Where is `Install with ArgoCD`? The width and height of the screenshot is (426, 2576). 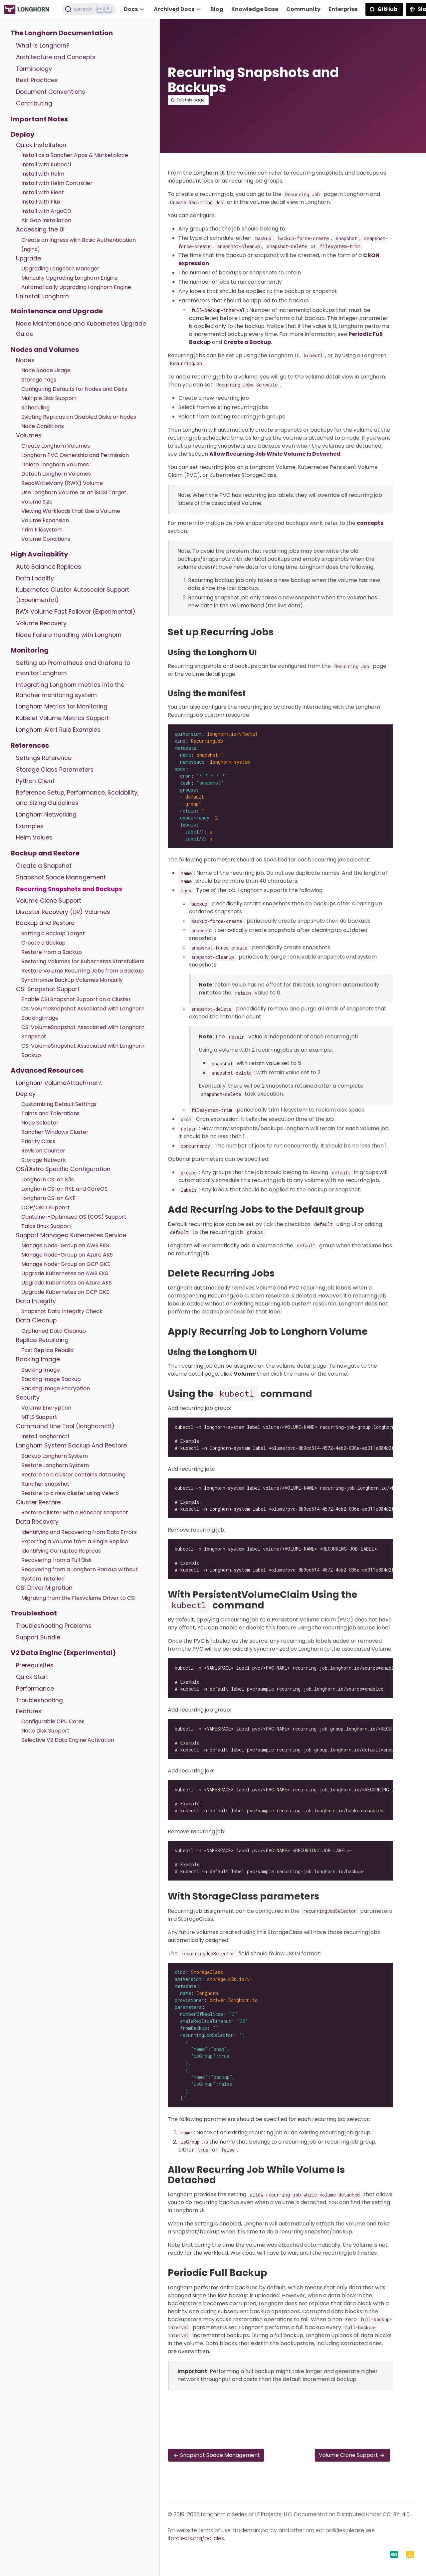
Install with ArgoCD is located at coordinates (46, 211).